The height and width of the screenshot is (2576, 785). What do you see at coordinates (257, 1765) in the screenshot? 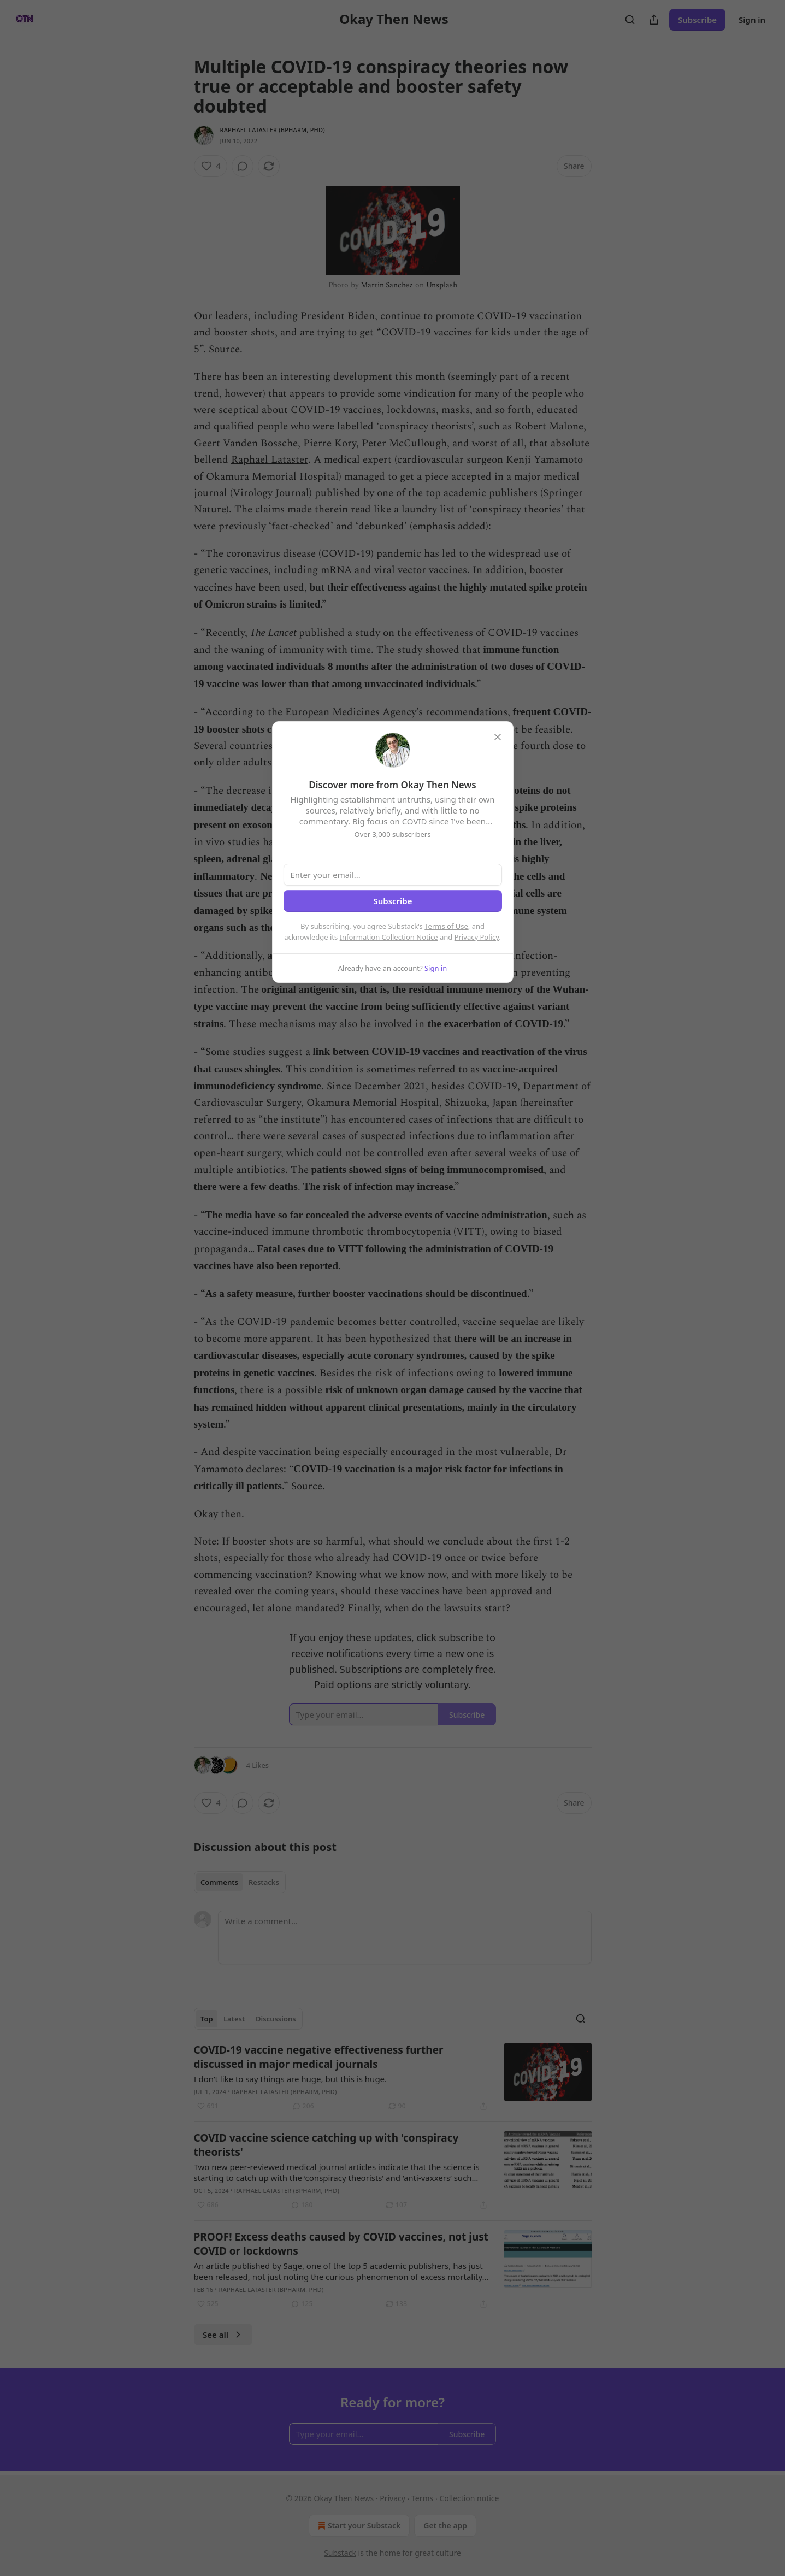
I see `4 Likes` at bounding box center [257, 1765].